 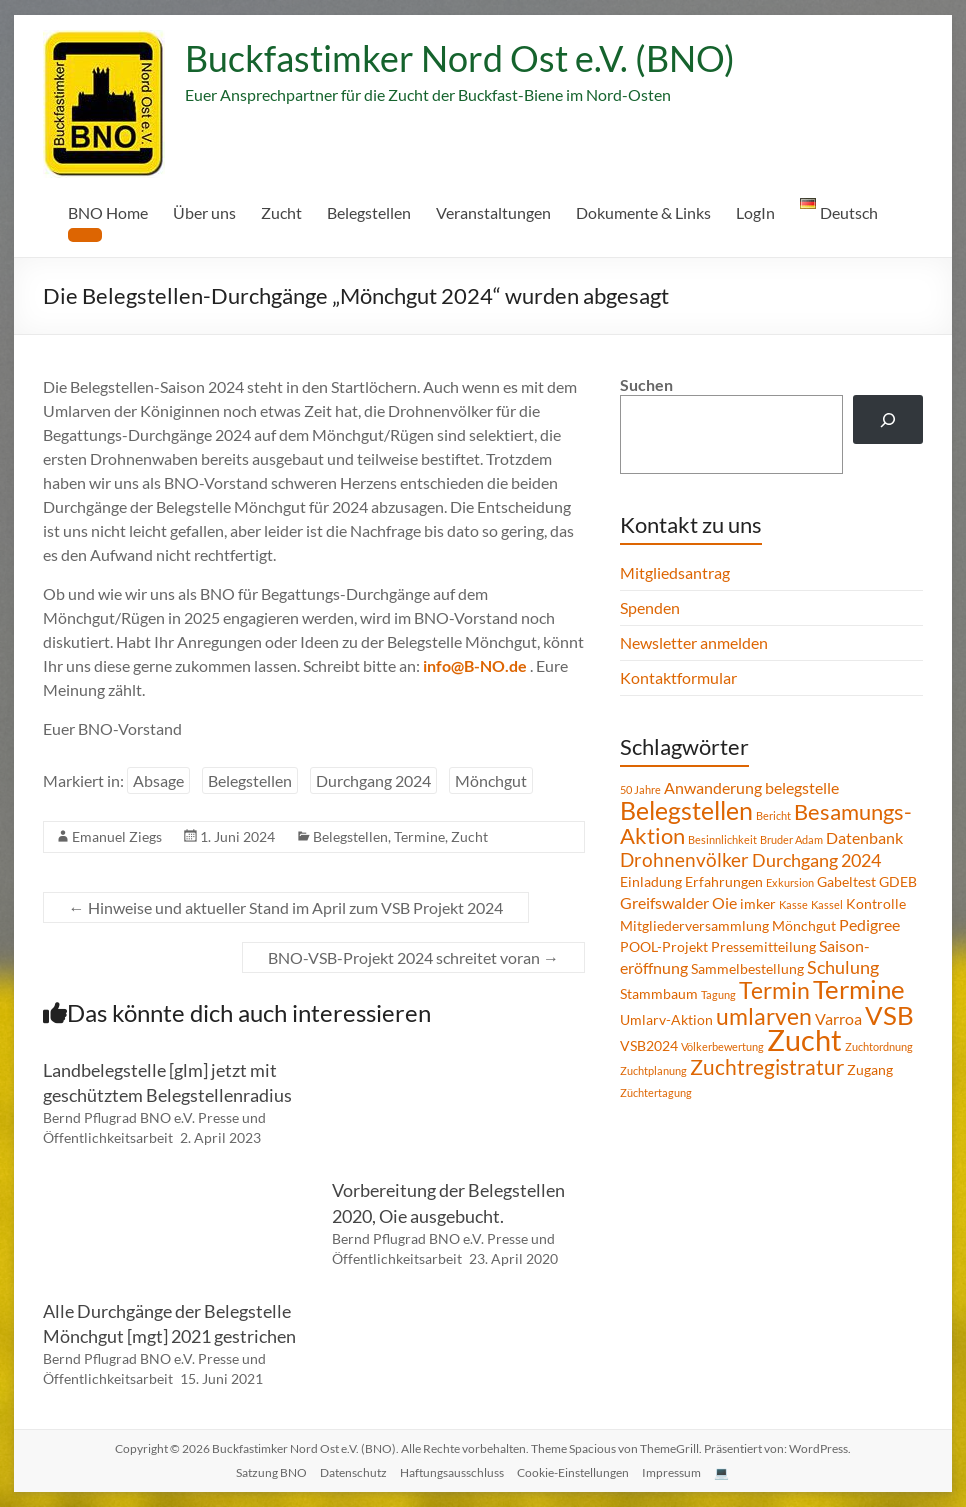 I want to click on Termine [Termine (14 Einträge)], so click(x=859, y=989).